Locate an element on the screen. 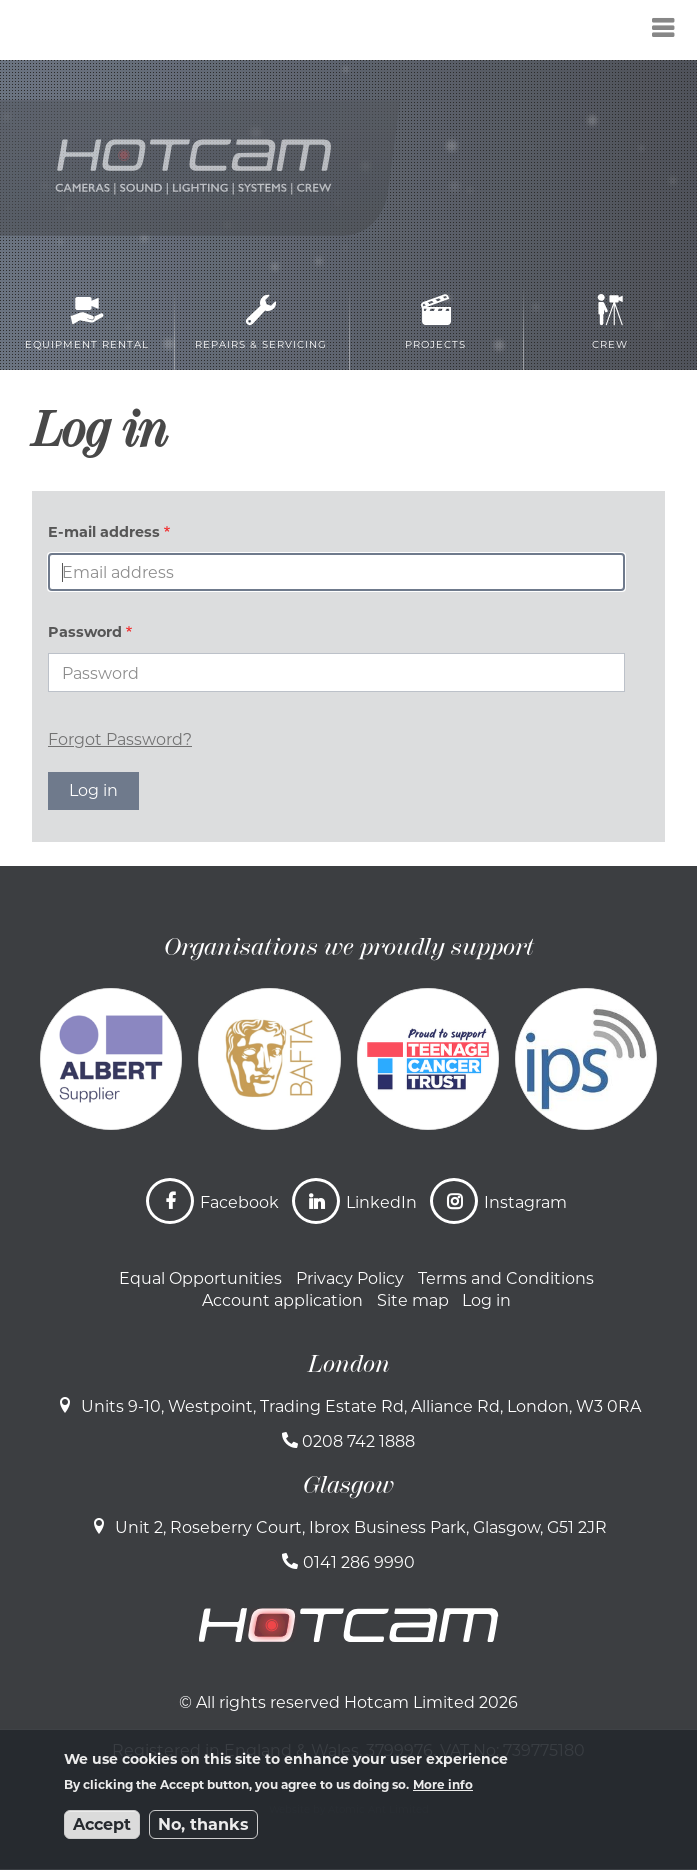  Accept is located at coordinates (102, 1824).